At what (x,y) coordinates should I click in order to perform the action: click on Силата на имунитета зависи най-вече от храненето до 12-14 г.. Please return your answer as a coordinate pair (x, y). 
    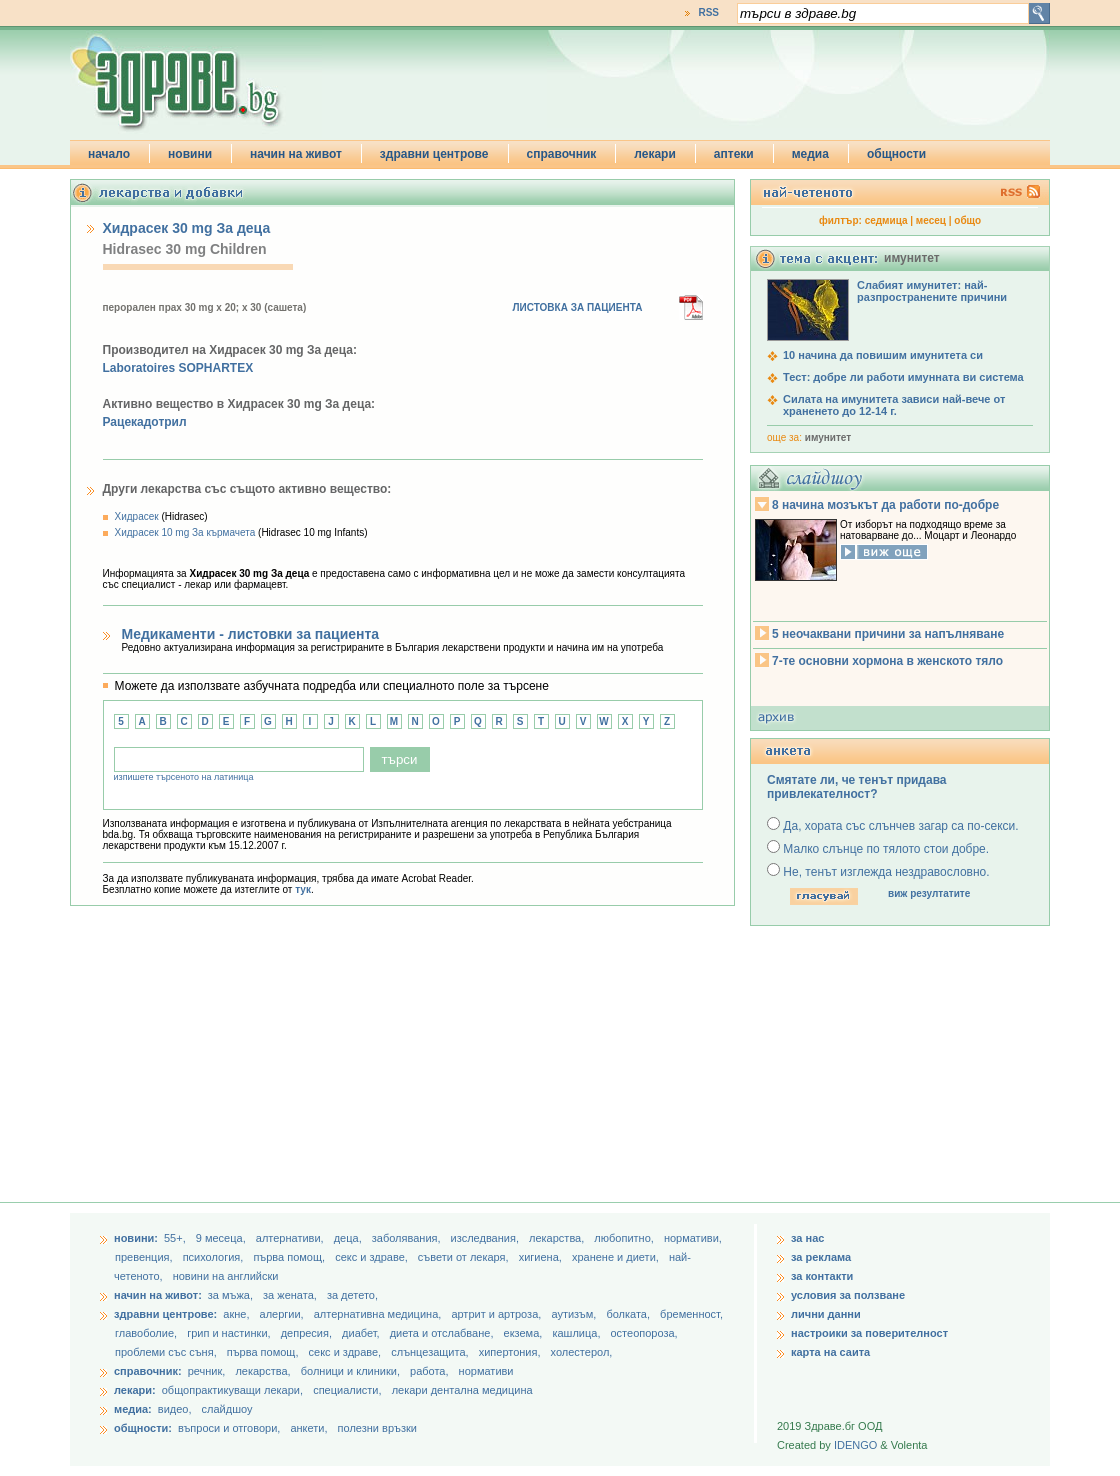
    Looking at the image, I should click on (894, 405).